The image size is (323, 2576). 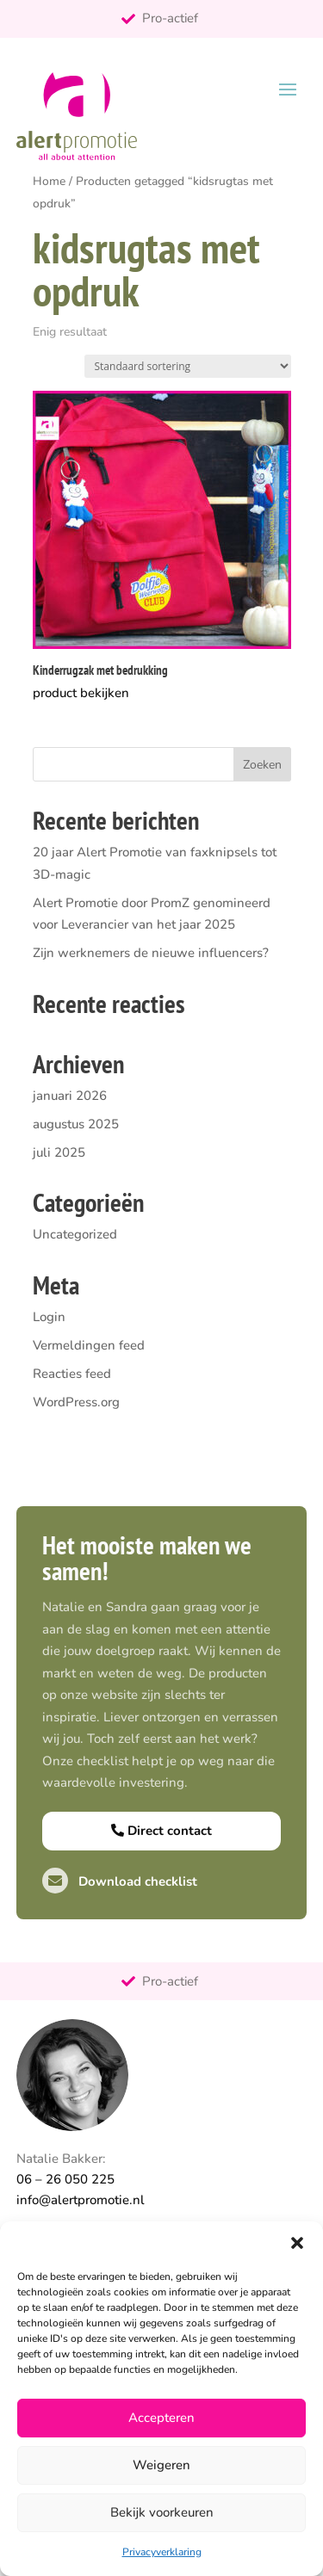 I want to click on Uncategorized, so click(x=75, y=1234).